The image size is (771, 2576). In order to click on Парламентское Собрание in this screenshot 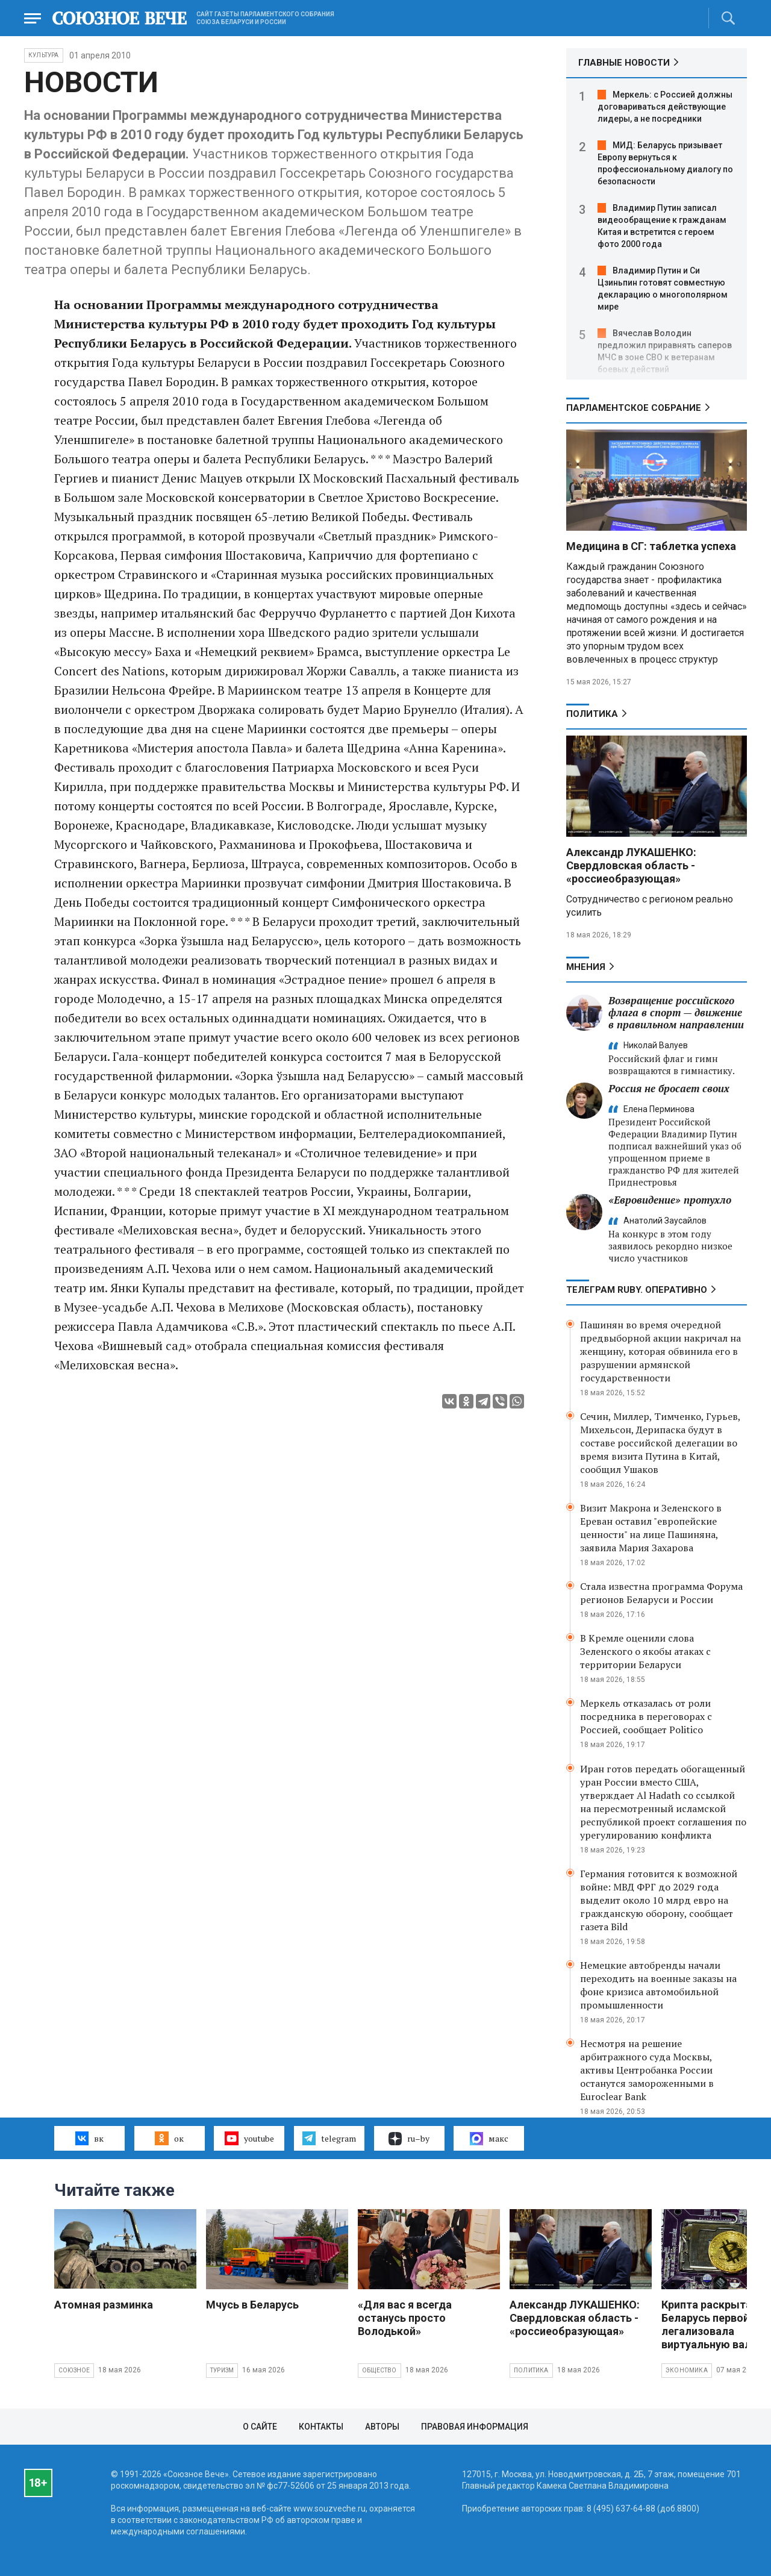, I will do `click(633, 407)`.